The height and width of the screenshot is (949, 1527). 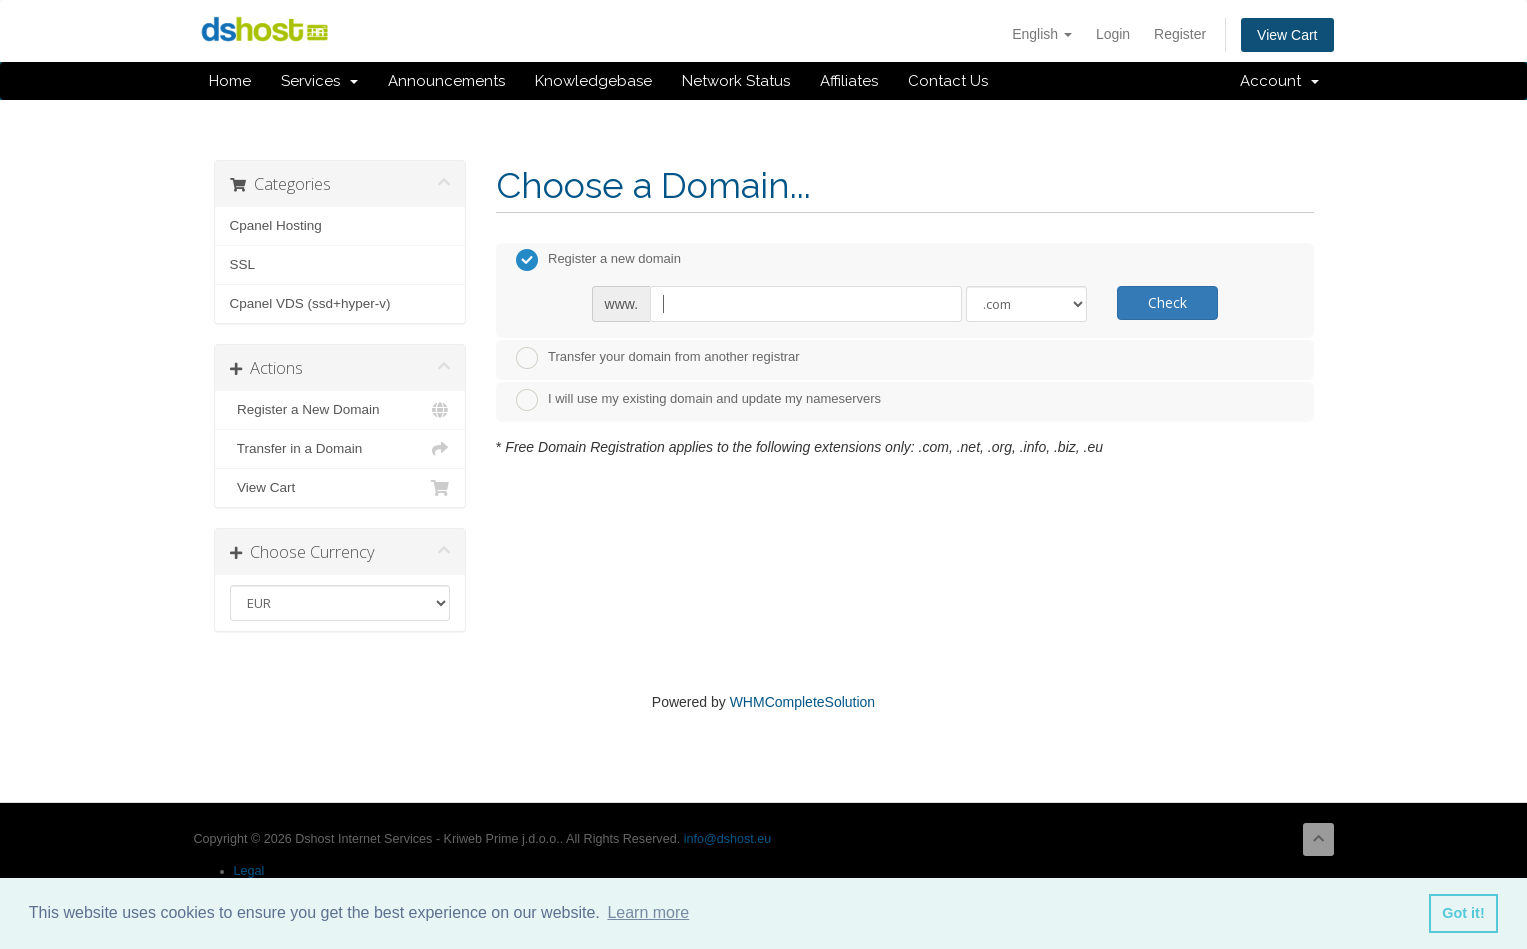 I want to click on Register, so click(x=1180, y=34).